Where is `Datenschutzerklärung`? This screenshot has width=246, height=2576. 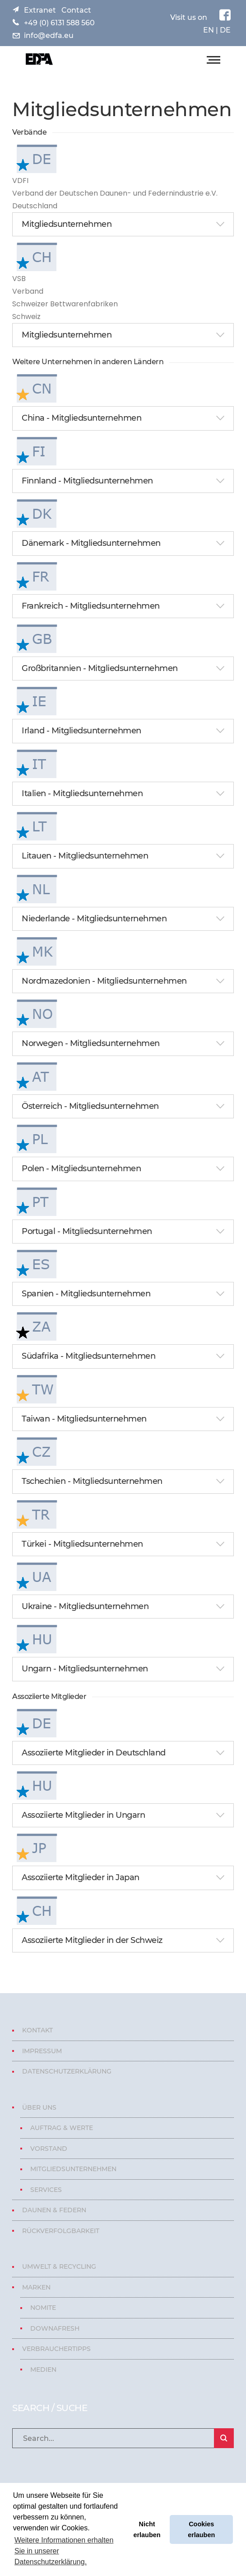
Datenschutzerklärung is located at coordinates (66, 2071).